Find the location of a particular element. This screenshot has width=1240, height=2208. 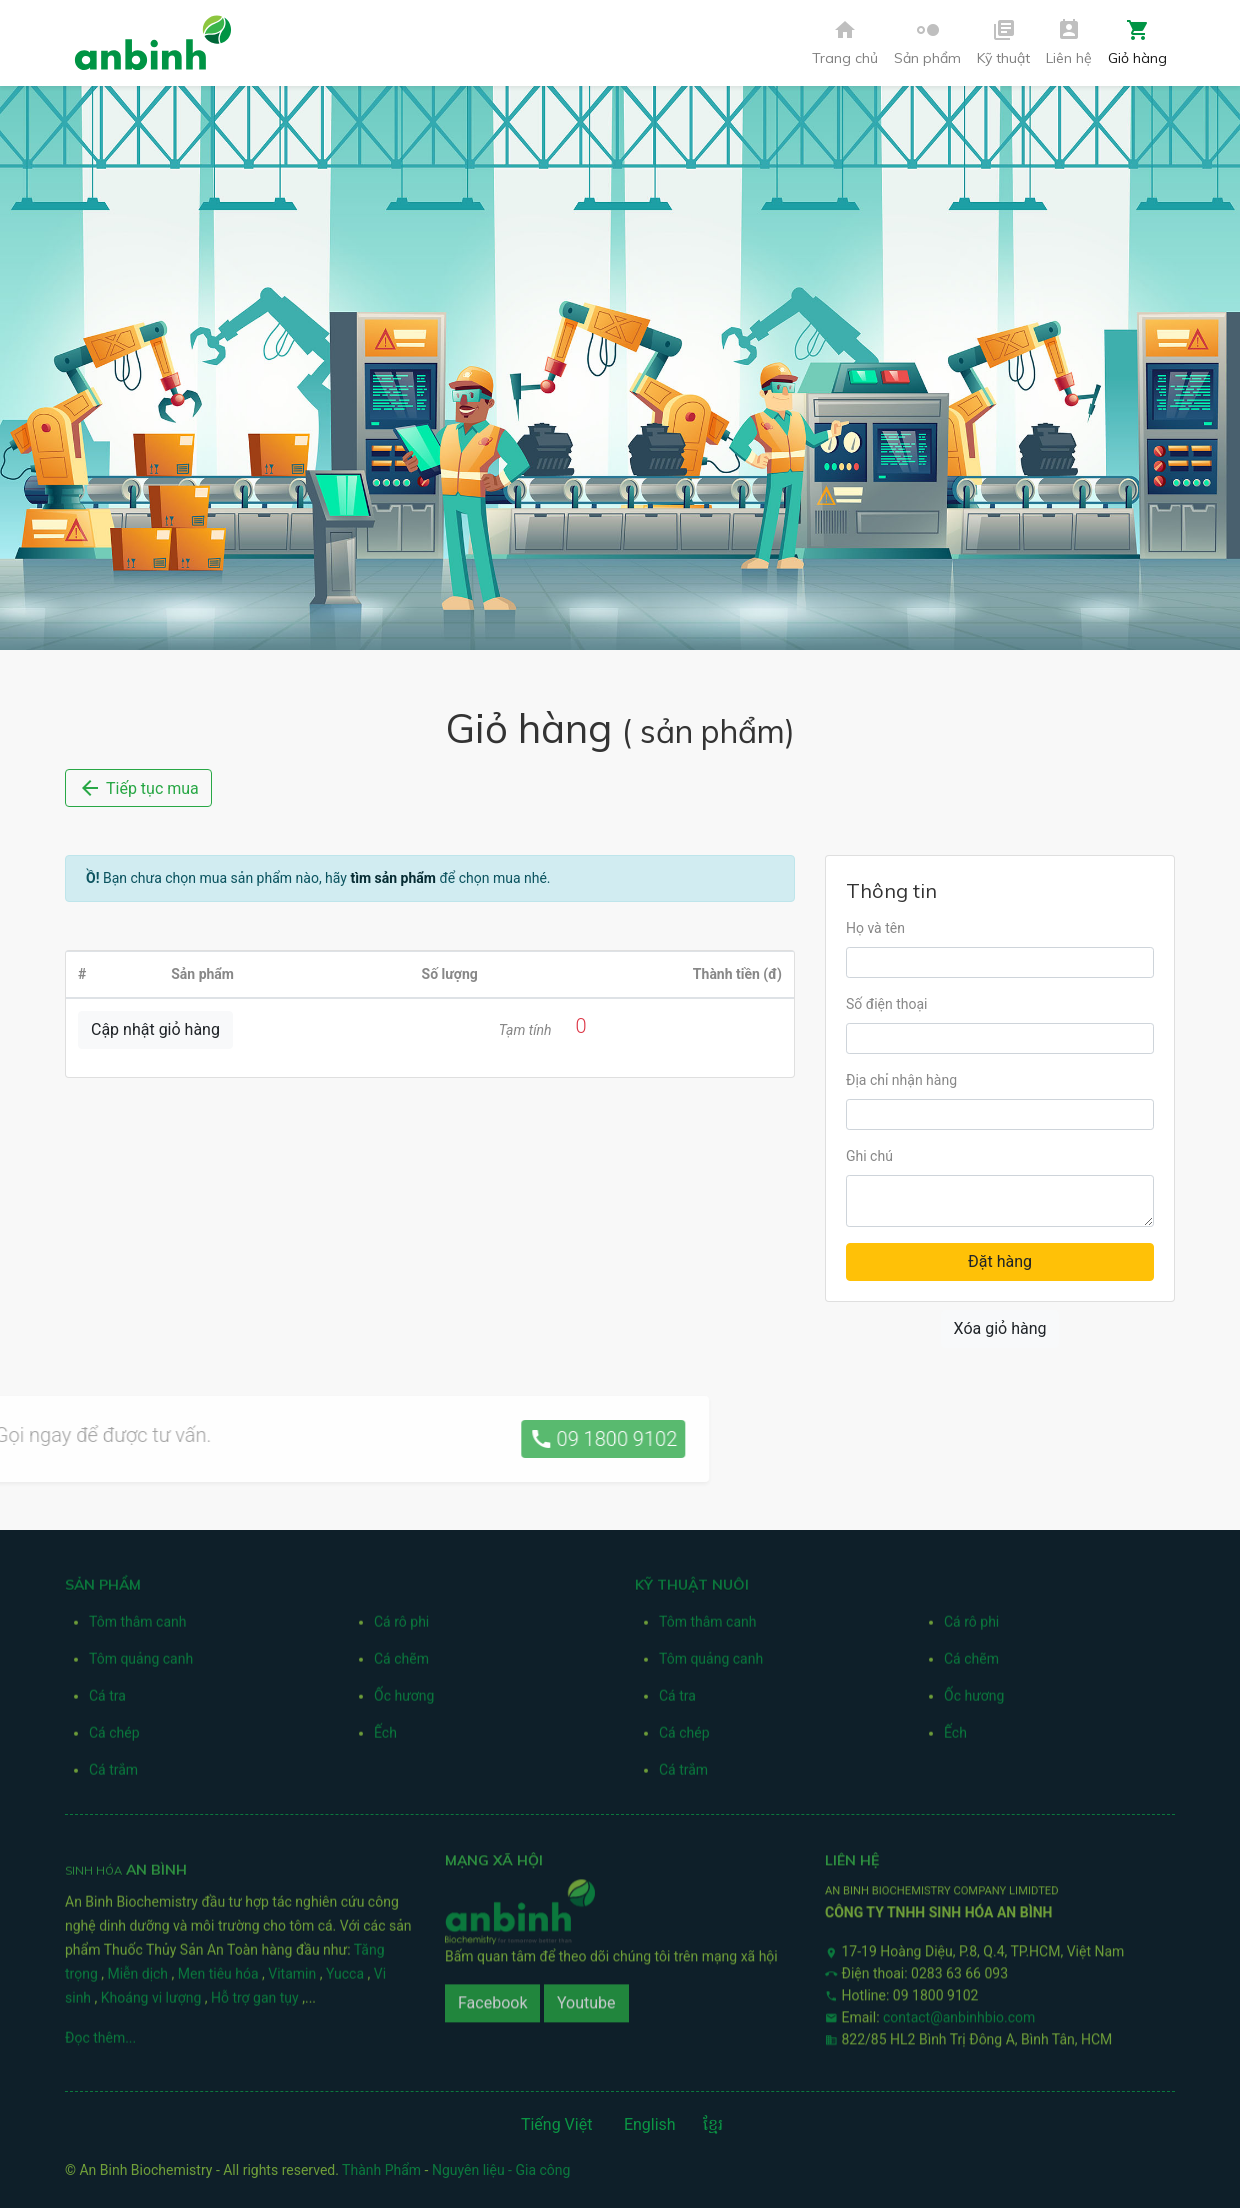

Số điện thoại is located at coordinates (886, 1004).